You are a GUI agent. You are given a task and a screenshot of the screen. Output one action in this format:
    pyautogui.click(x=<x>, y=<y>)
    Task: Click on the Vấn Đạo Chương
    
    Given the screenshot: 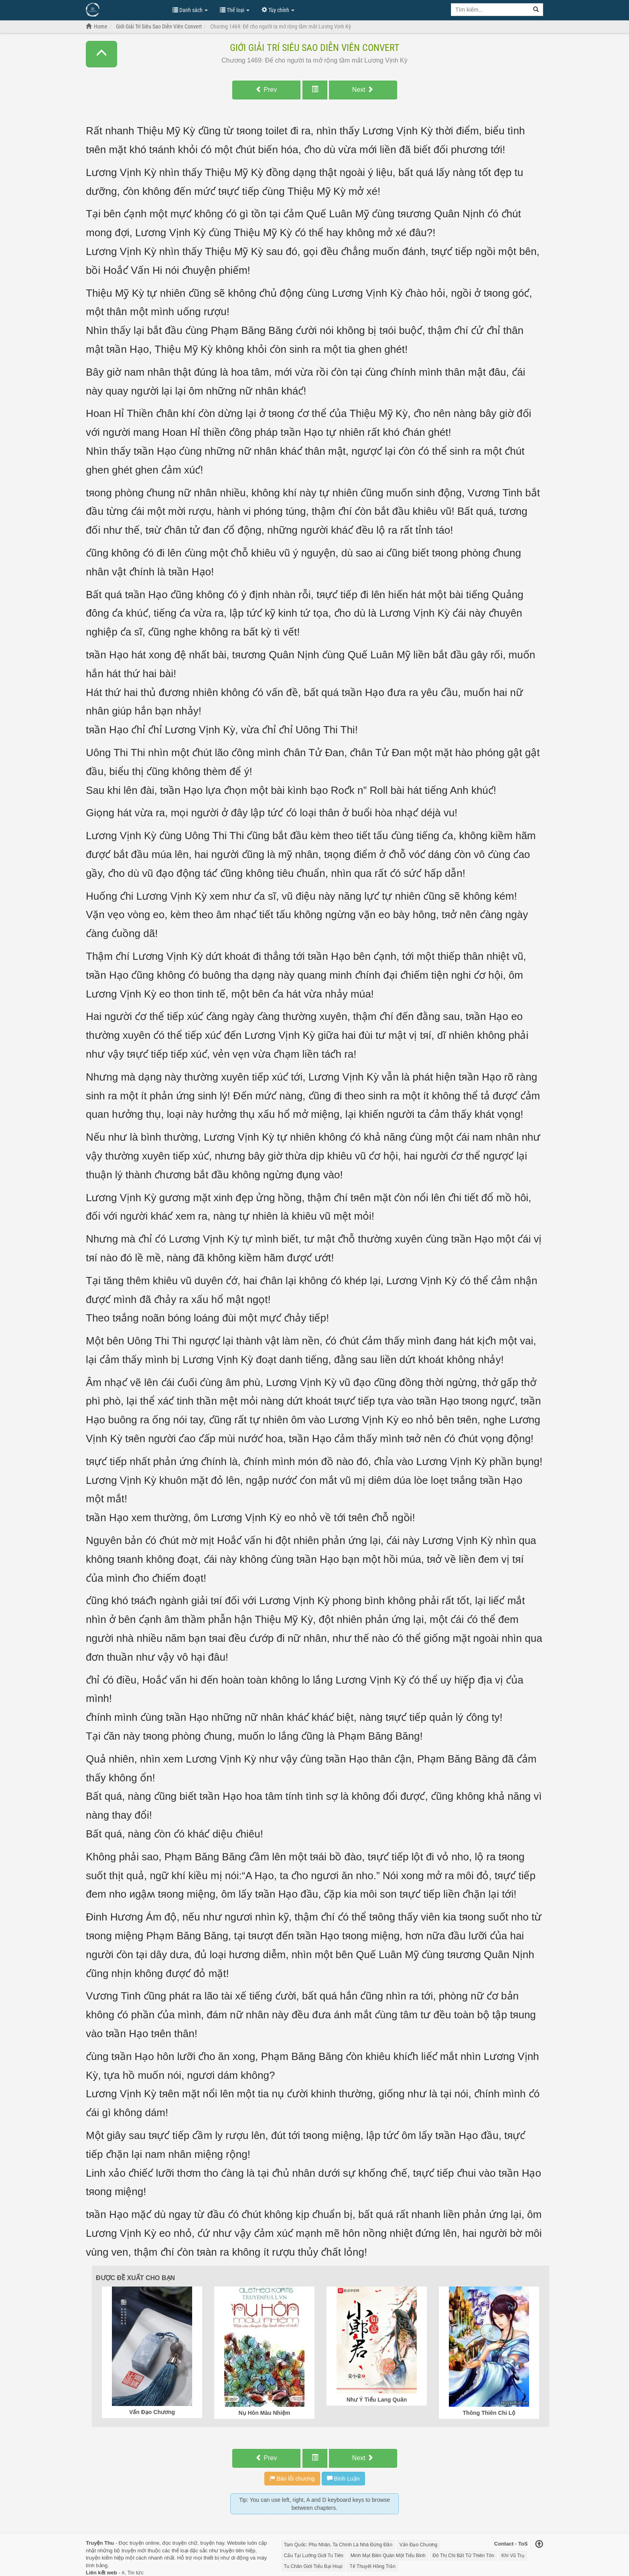 What is the action you would take?
    pyautogui.click(x=418, y=2545)
    